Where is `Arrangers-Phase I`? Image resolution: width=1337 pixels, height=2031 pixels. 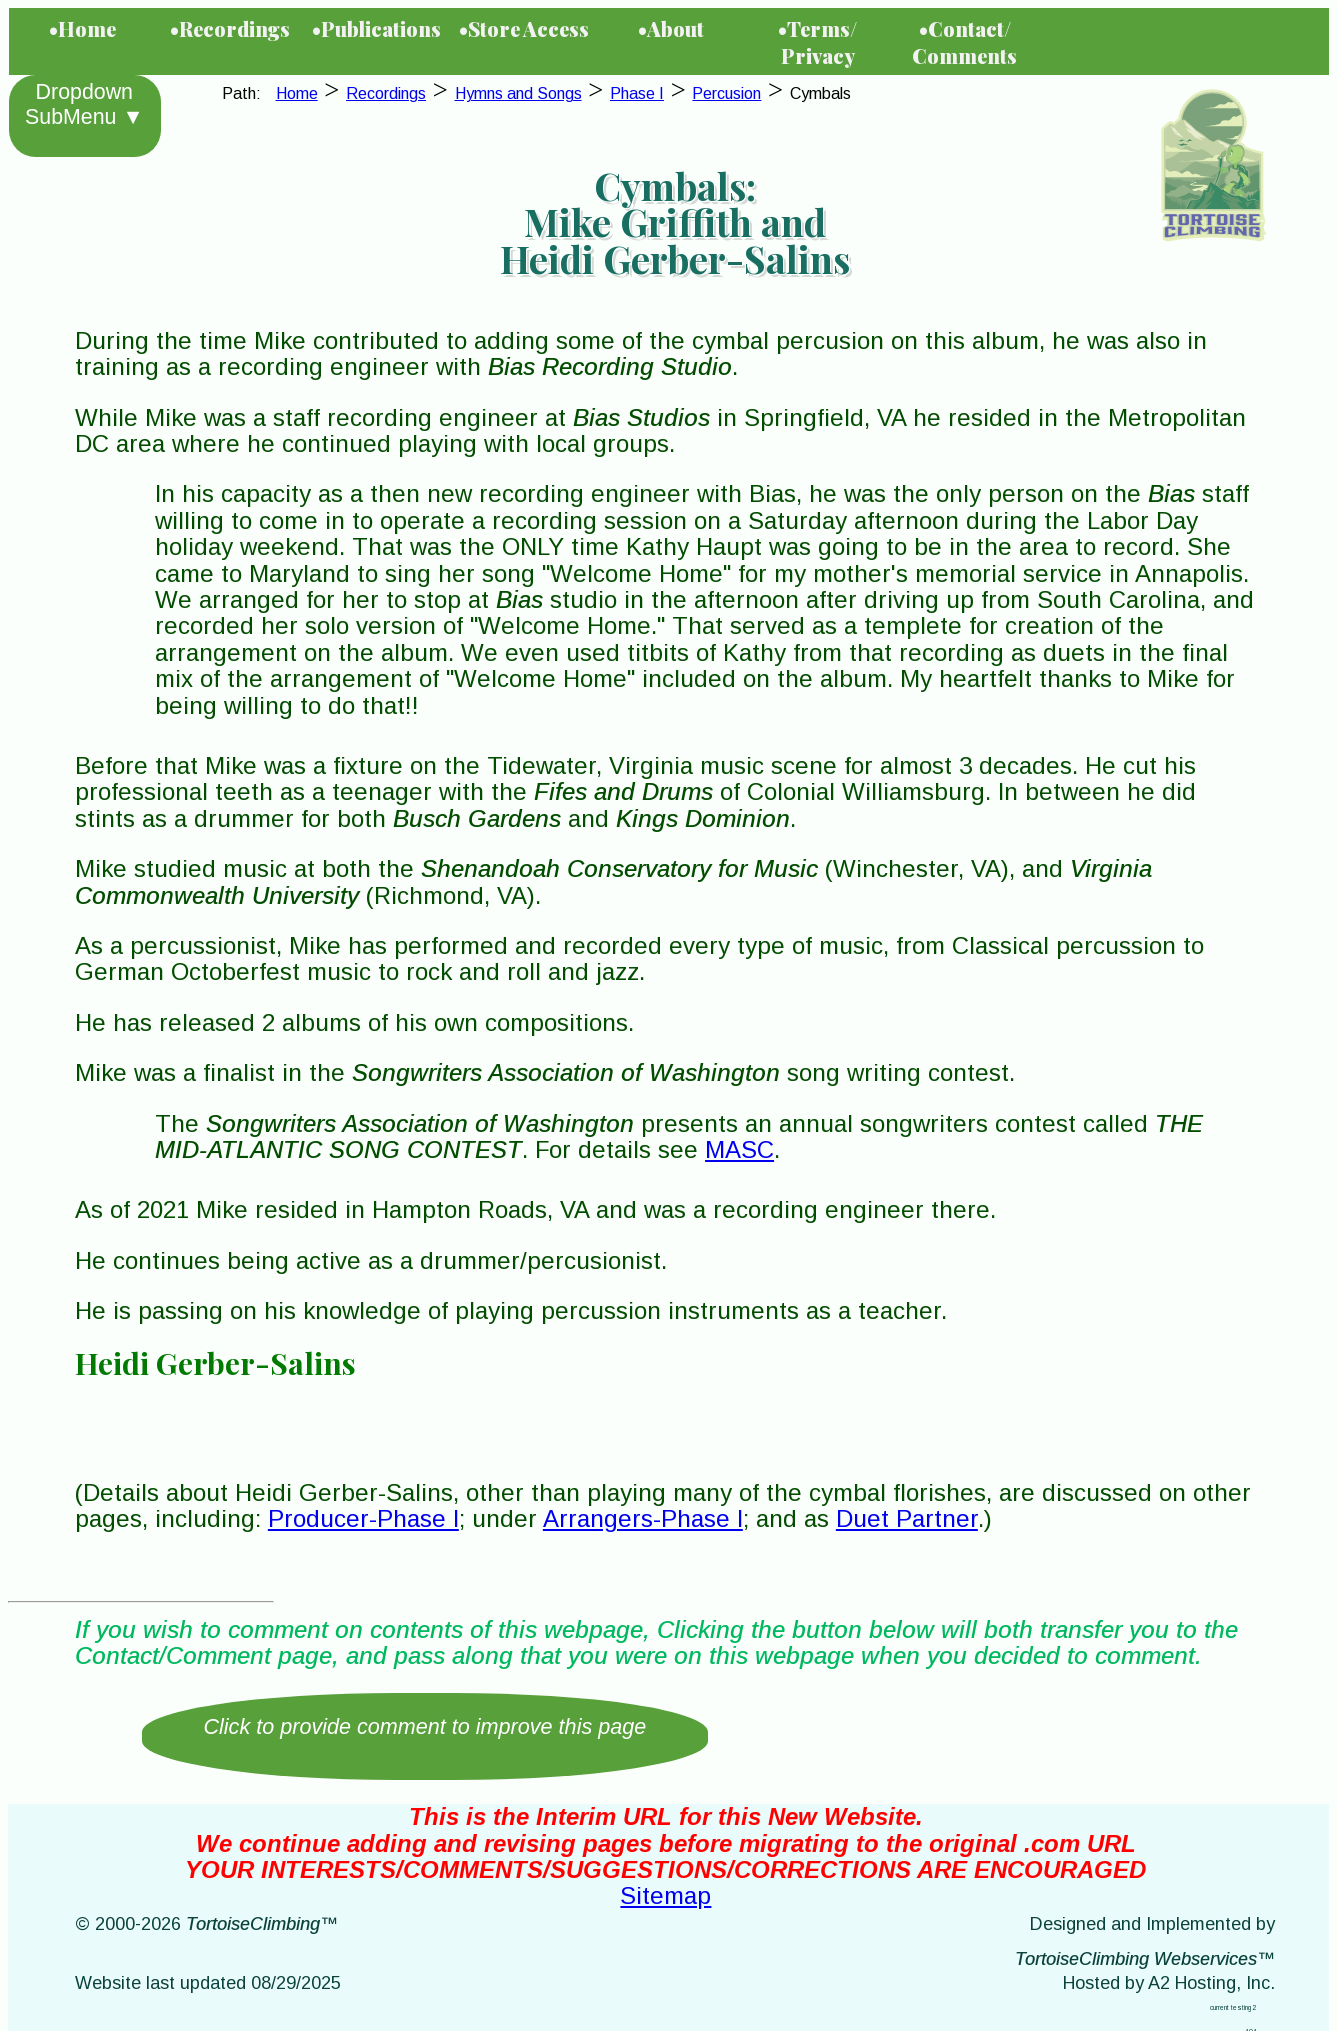 Arrangers-Phase I is located at coordinates (643, 1518).